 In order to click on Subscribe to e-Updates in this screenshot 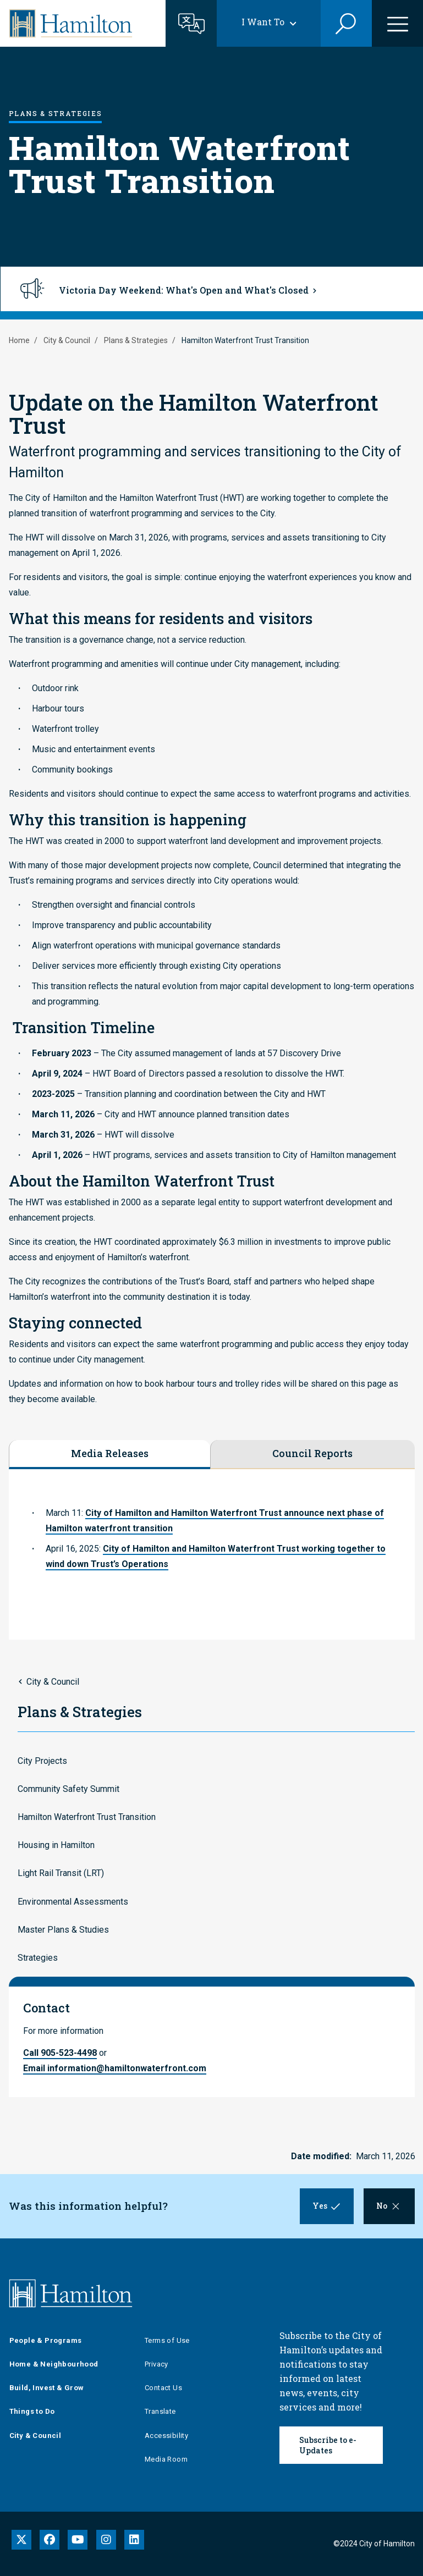, I will do `click(327, 2445)`.